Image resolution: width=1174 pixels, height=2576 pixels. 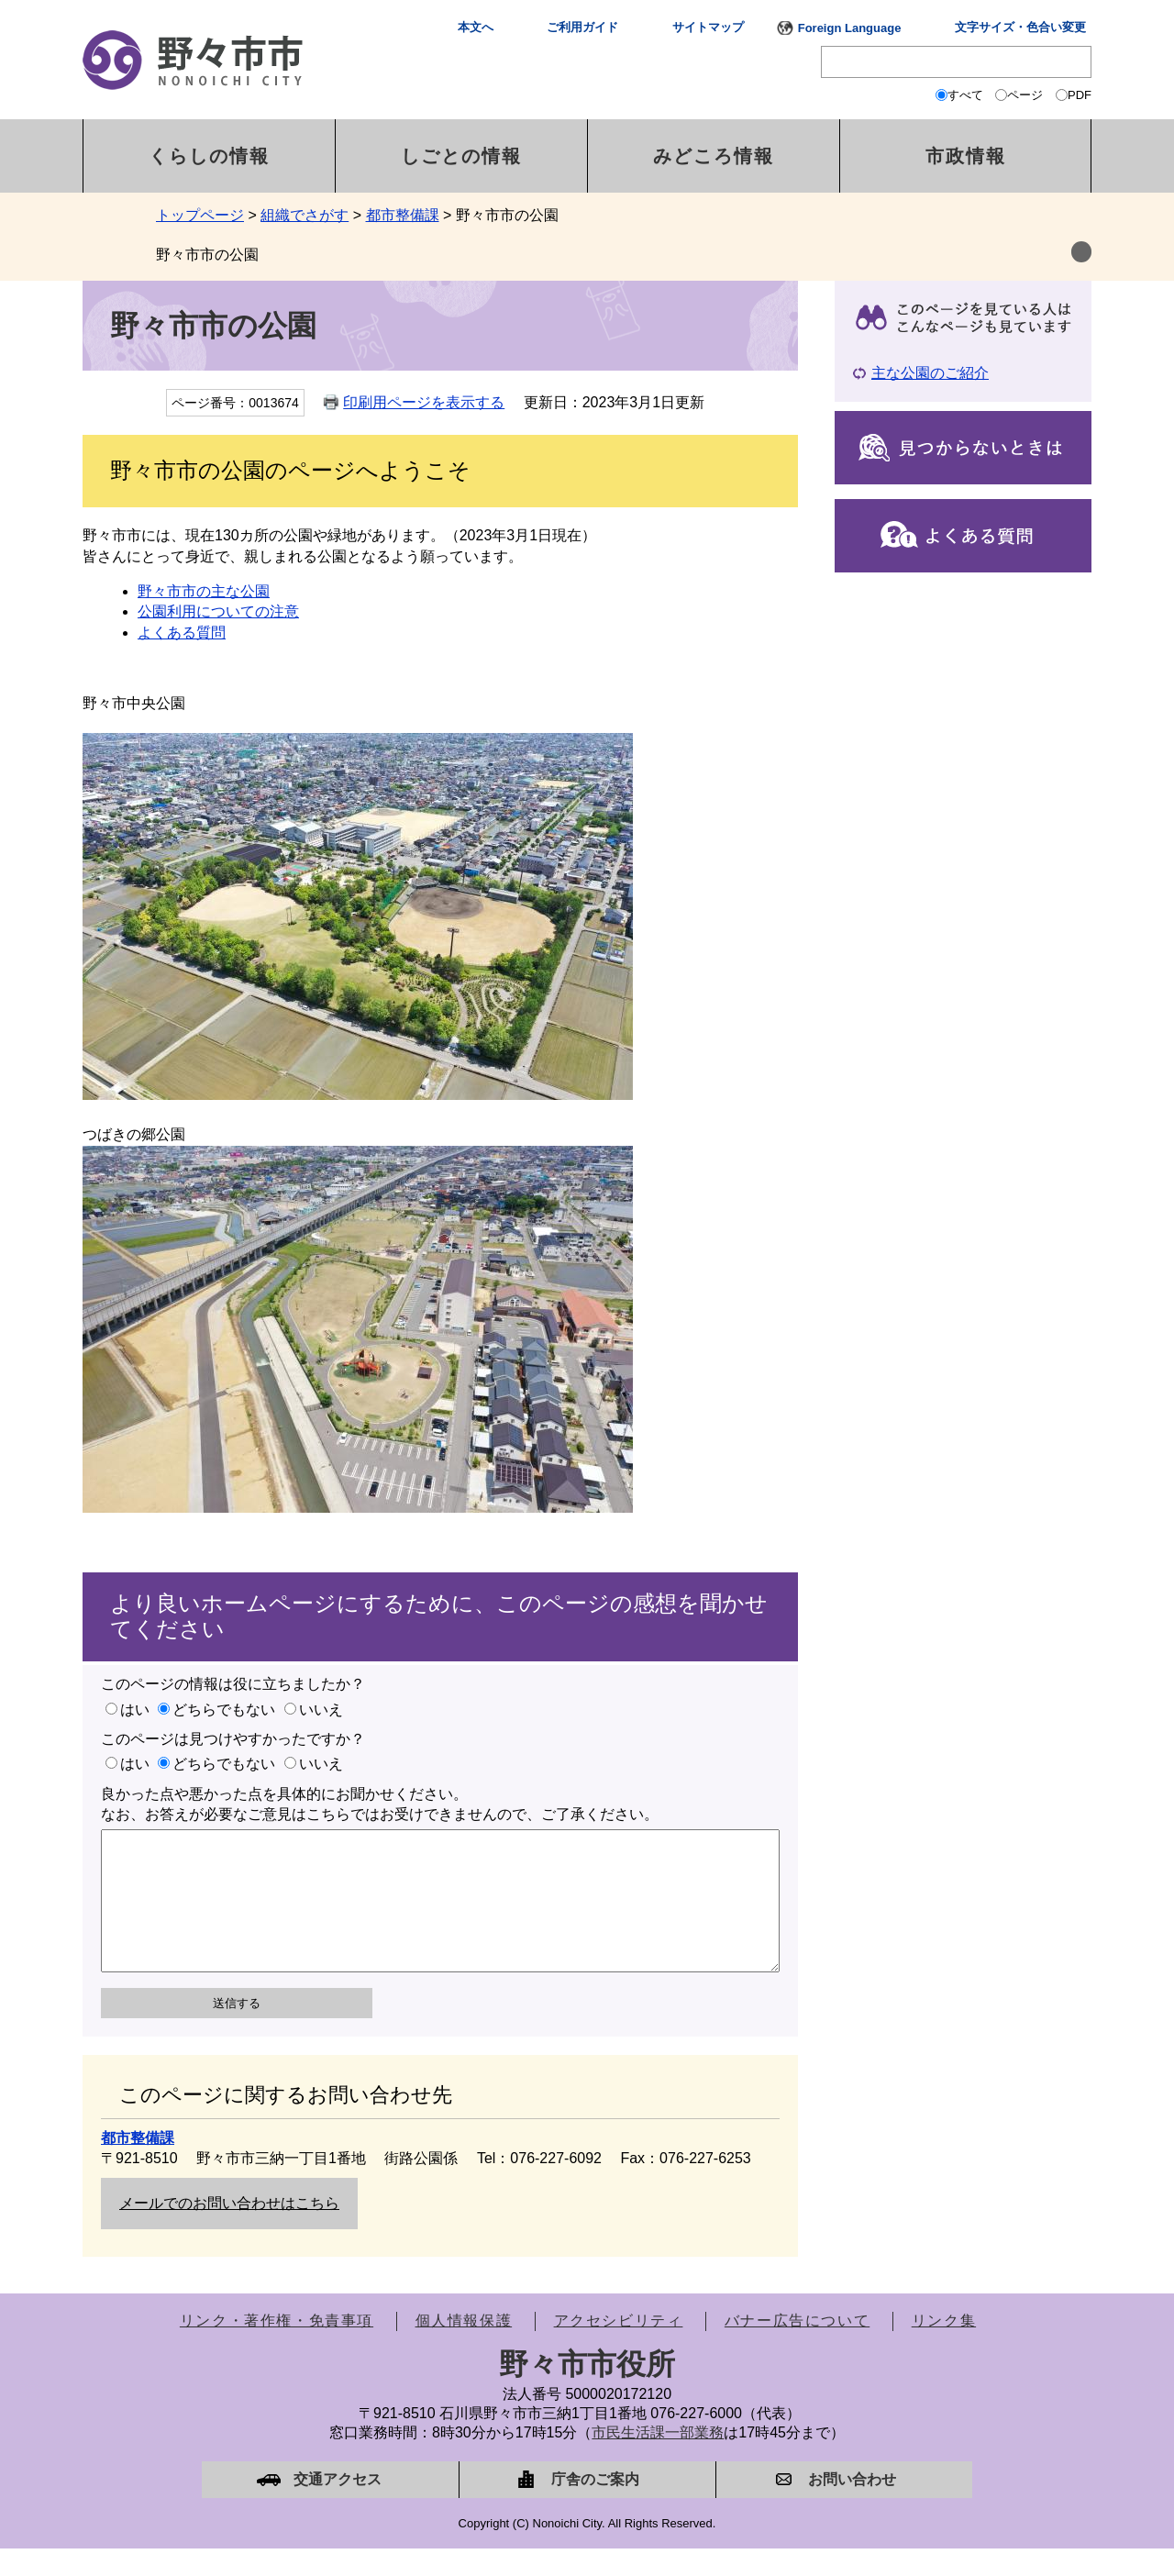 What do you see at coordinates (182, 632) in the screenshot?
I see `よくある質問` at bounding box center [182, 632].